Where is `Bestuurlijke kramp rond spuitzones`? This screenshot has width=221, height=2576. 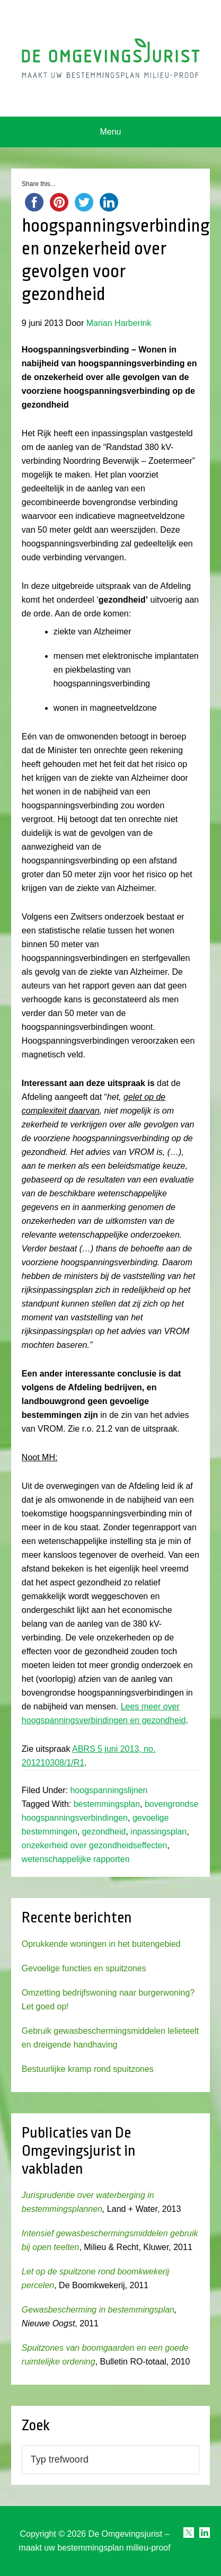
Bestuurlijke kramp rond spuitzones is located at coordinates (88, 2069).